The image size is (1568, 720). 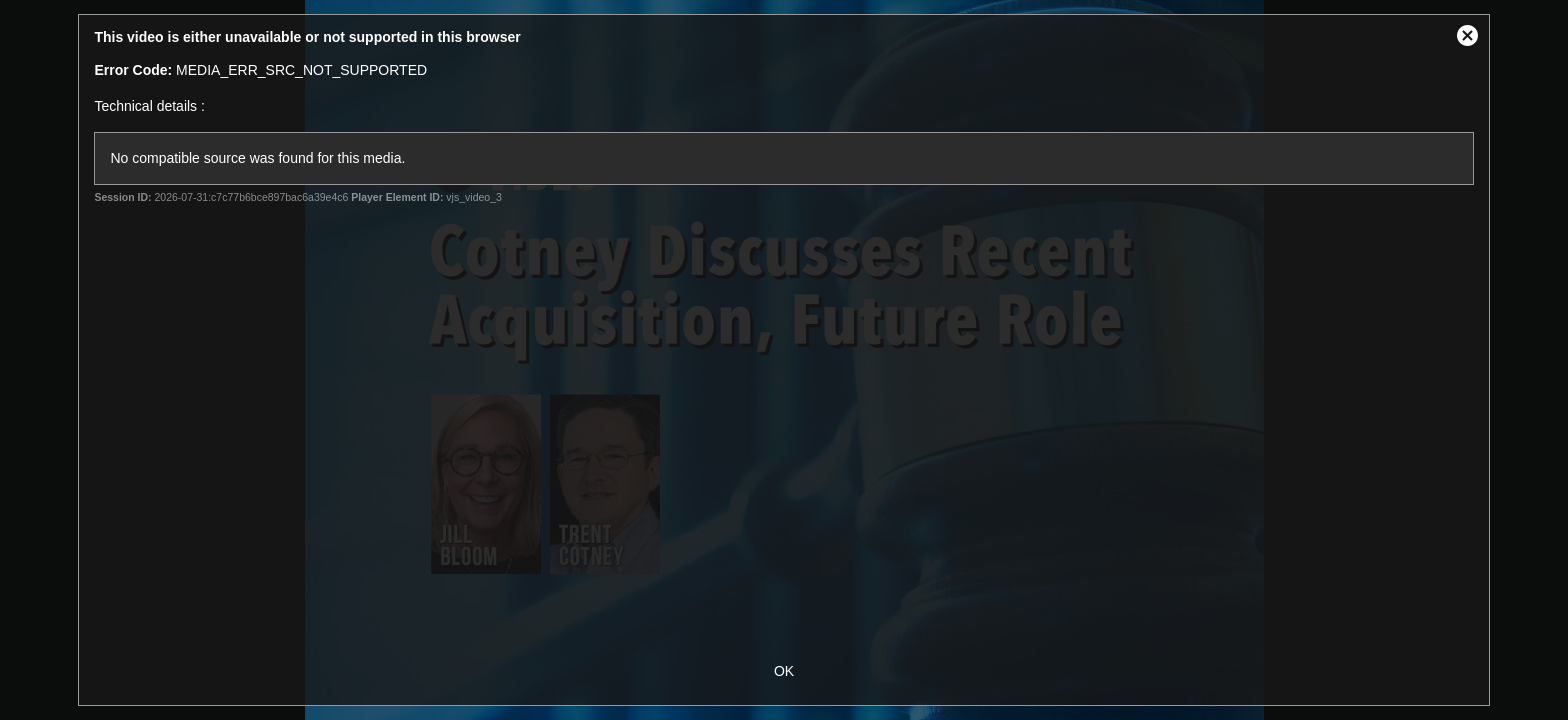 What do you see at coordinates (784, 671) in the screenshot?
I see `OK` at bounding box center [784, 671].